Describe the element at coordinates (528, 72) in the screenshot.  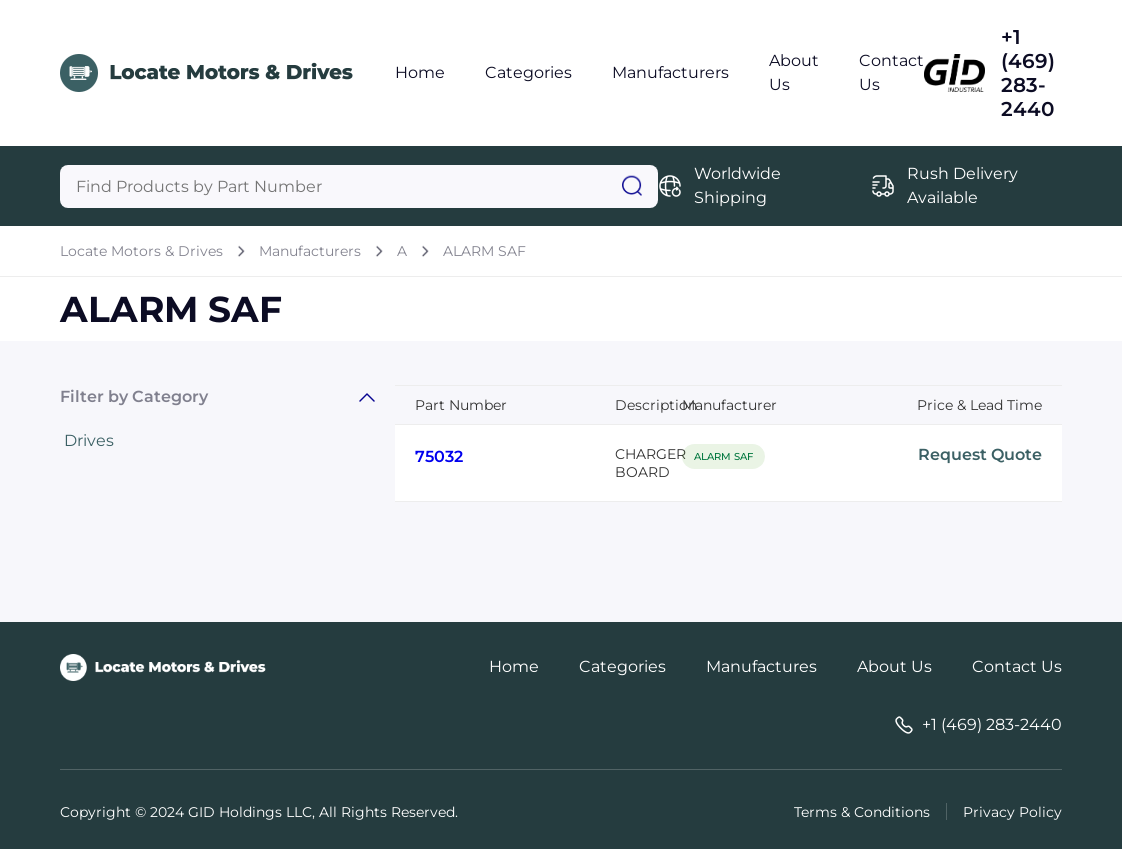
I see `Categories` at that location.